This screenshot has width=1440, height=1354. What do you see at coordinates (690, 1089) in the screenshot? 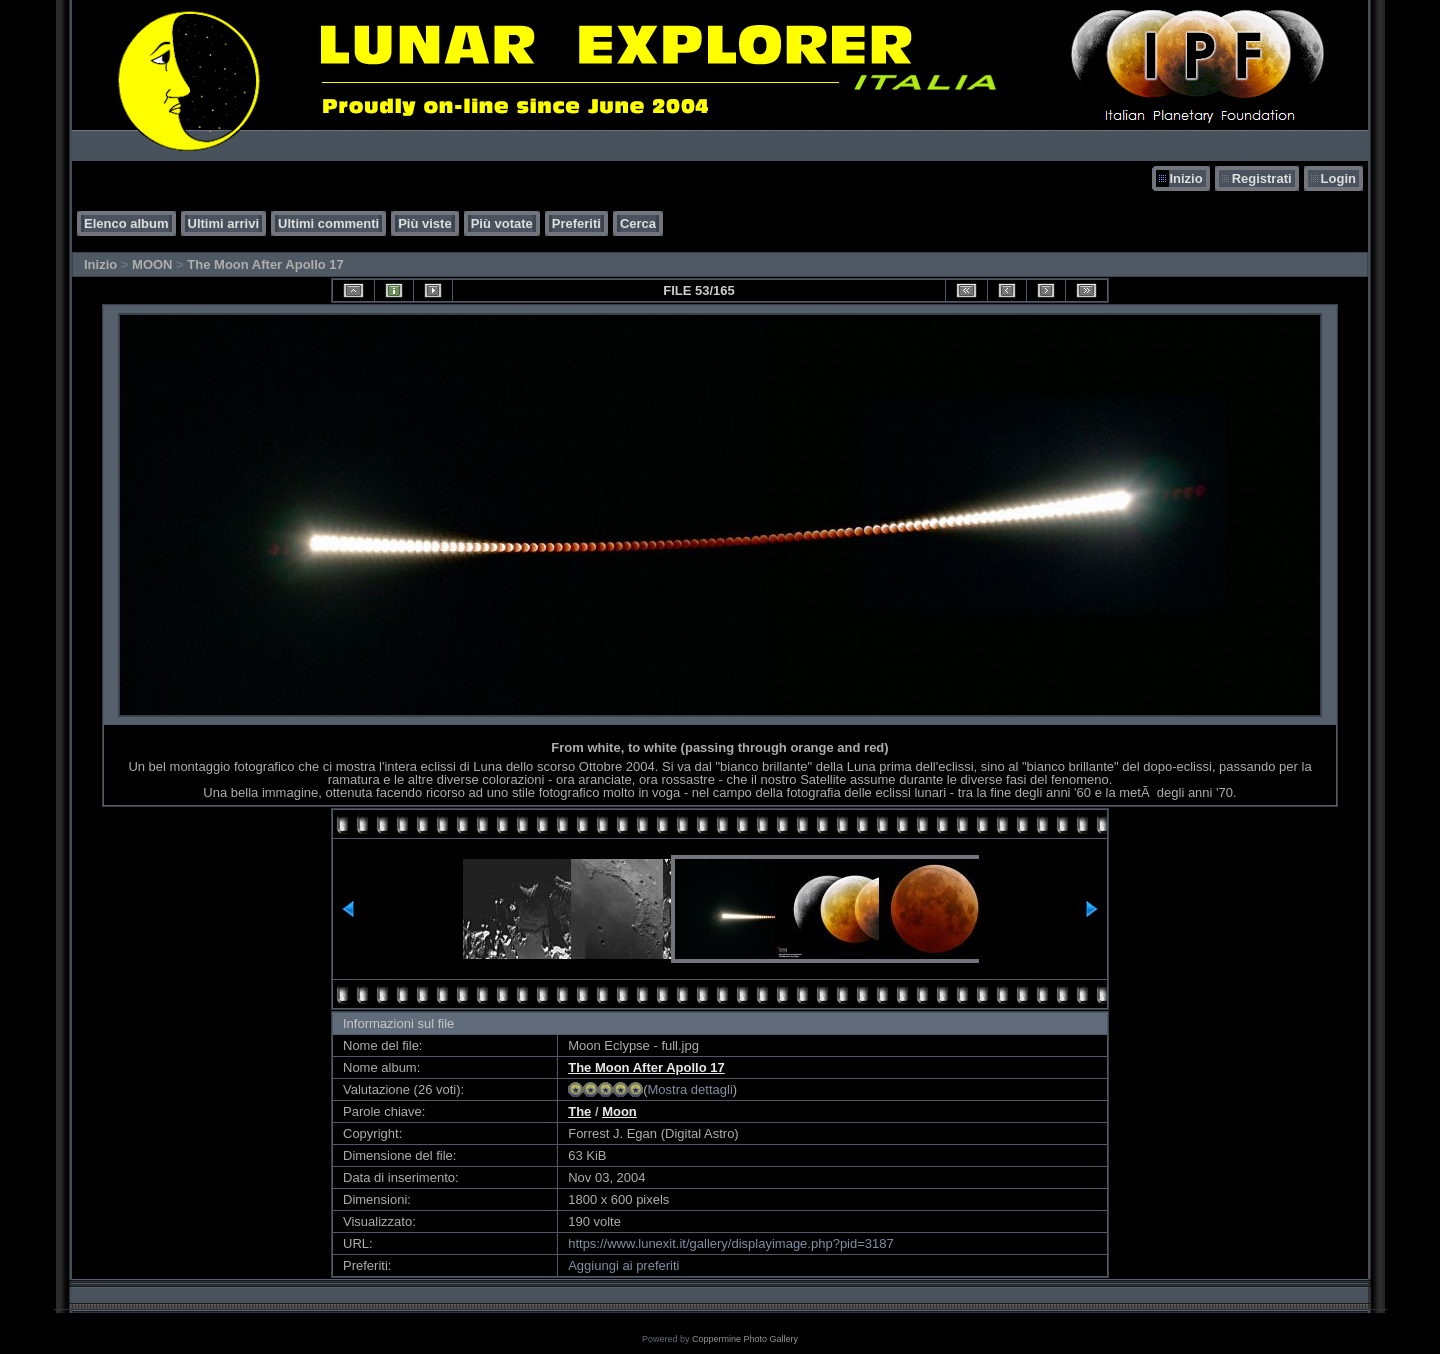
I see `Mostra dettagli` at bounding box center [690, 1089].